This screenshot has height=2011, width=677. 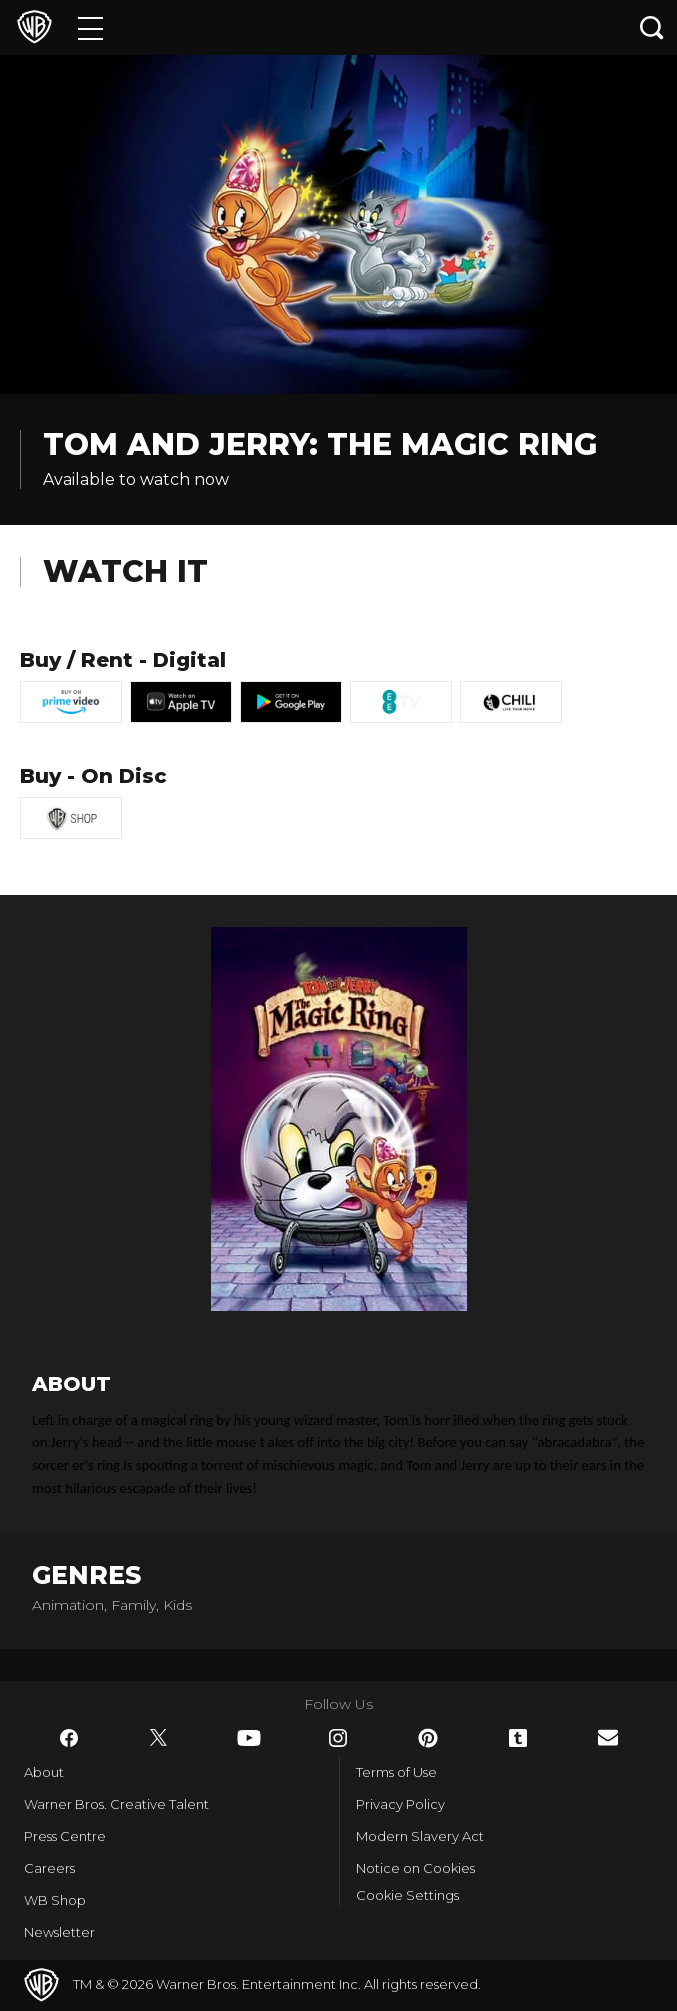 I want to click on [Search button], so click(x=652, y=27).